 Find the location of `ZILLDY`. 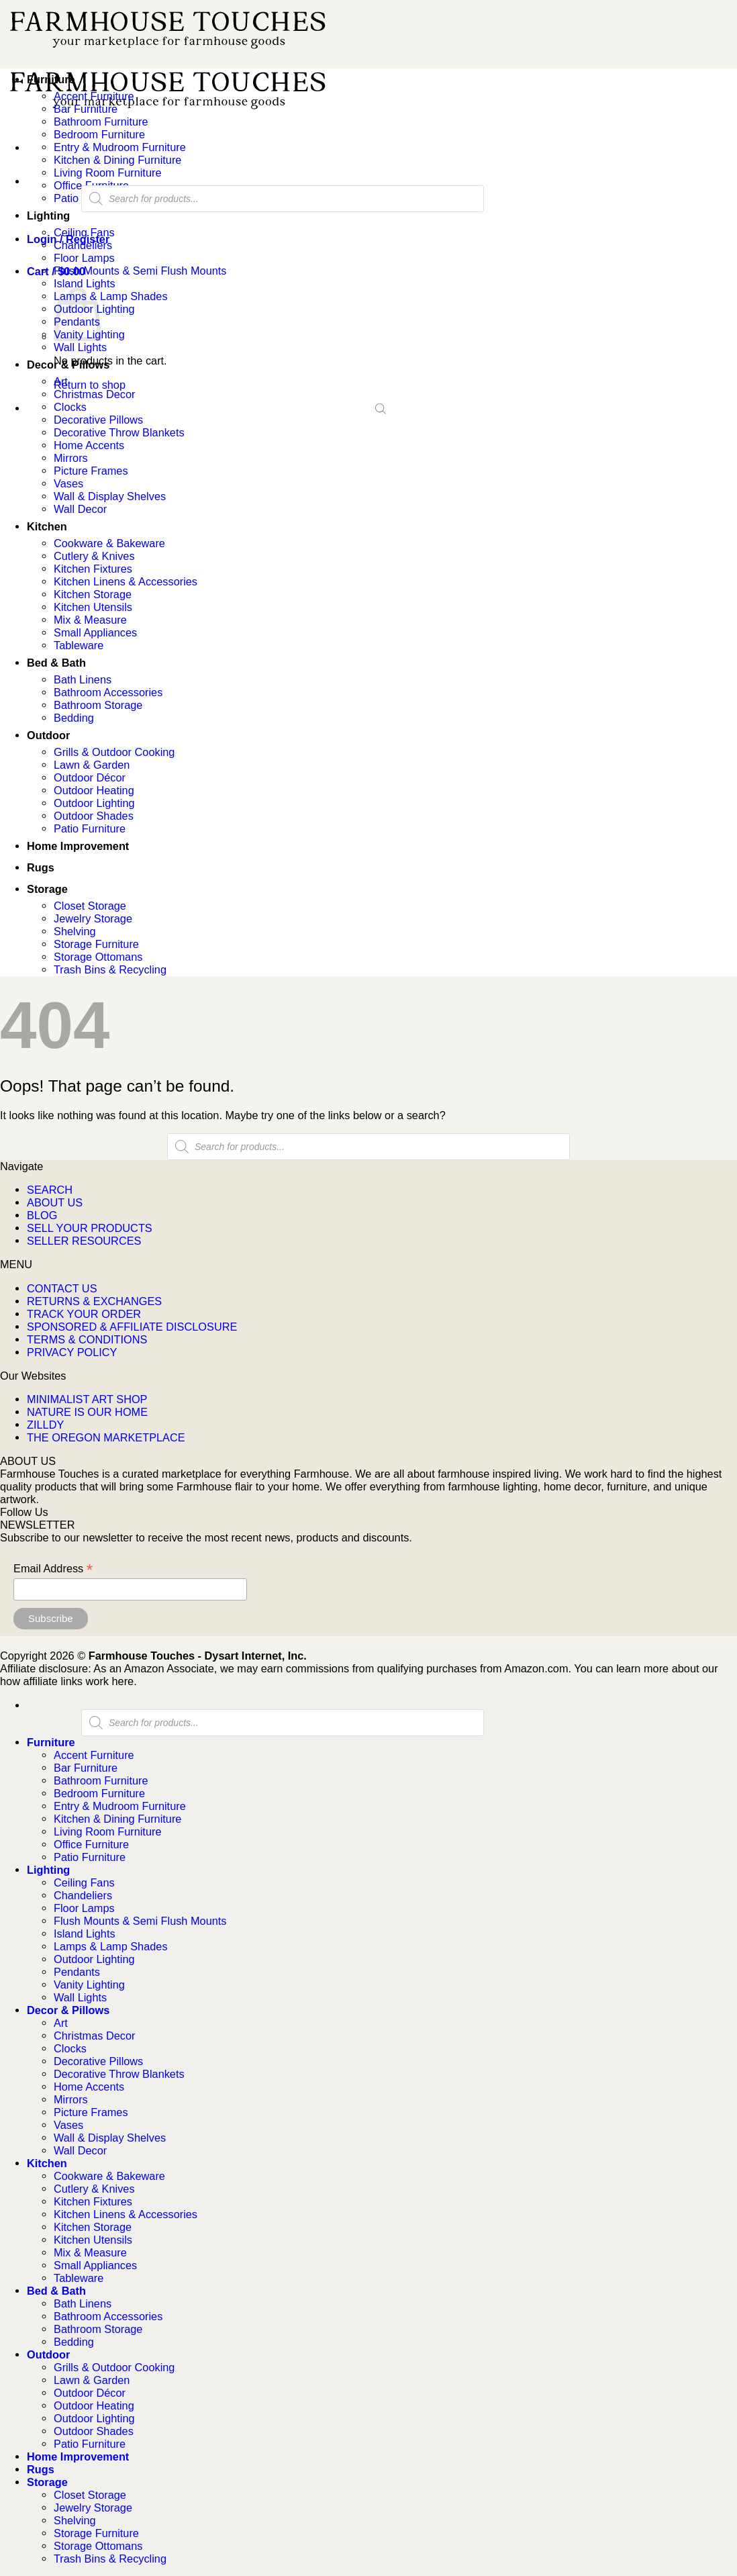

ZILLDY is located at coordinates (45, 1425).